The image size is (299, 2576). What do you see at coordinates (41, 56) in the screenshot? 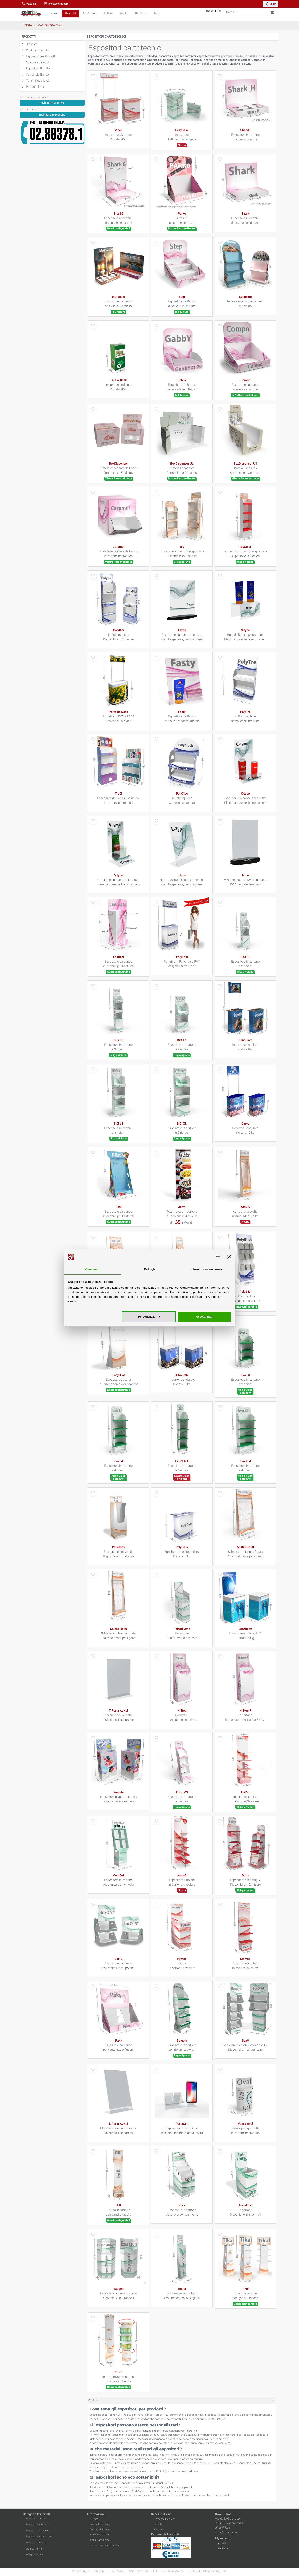
I see `Espositori per Prodotti` at bounding box center [41, 56].